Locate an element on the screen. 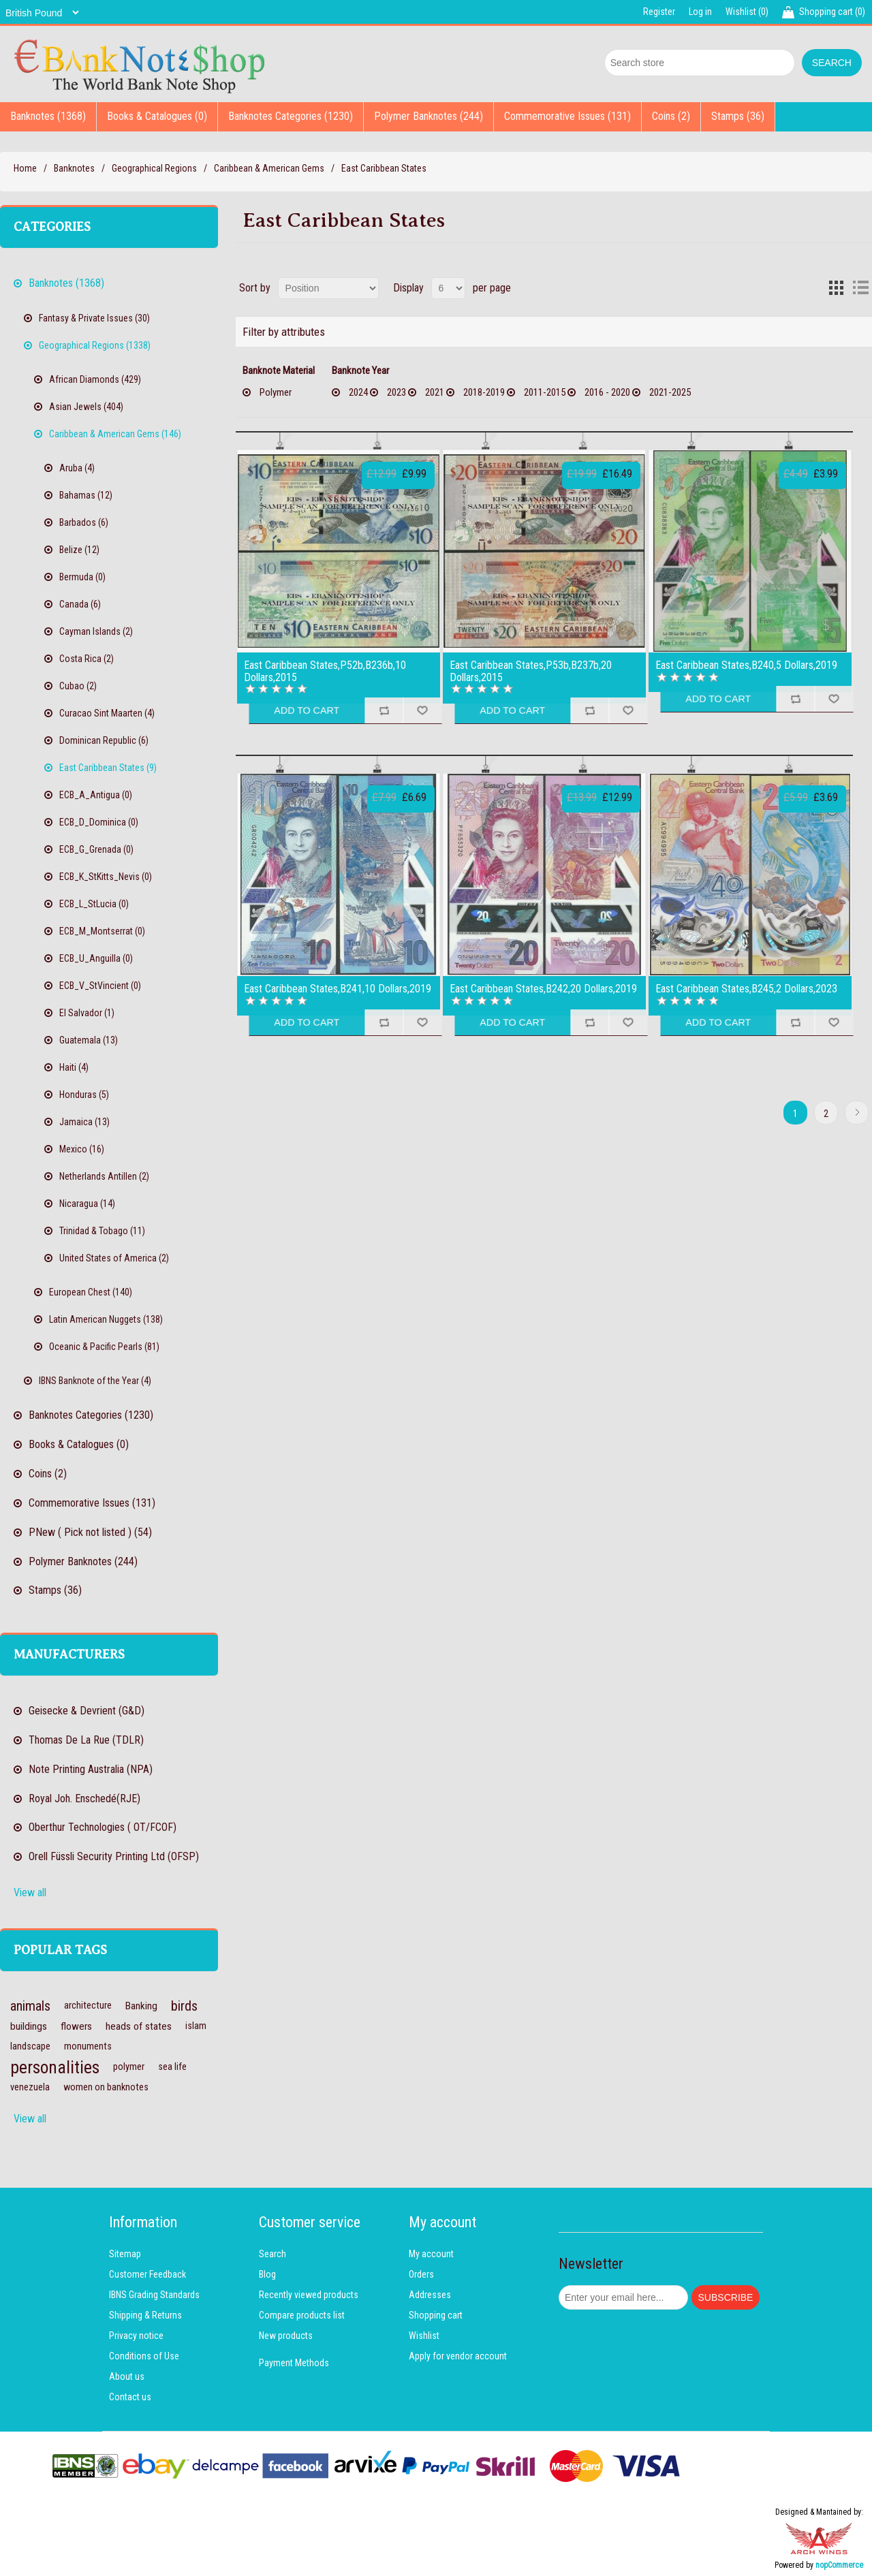 Image resolution: width=872 pixels, height=2576 pixels. Guatemala (13) is located at coordinates (88, 1040).